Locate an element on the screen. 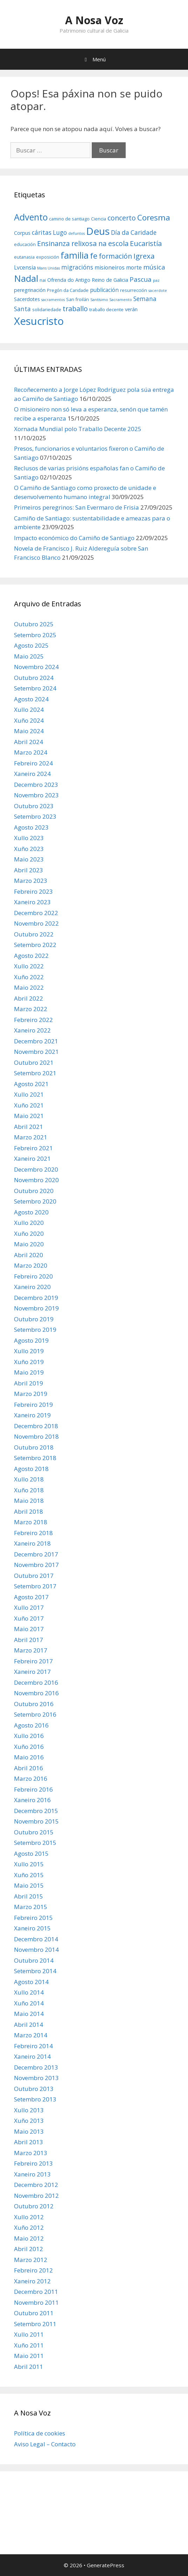 The image size is (188, 2576). Setembro 2022 is located at coordinates (35, 945).